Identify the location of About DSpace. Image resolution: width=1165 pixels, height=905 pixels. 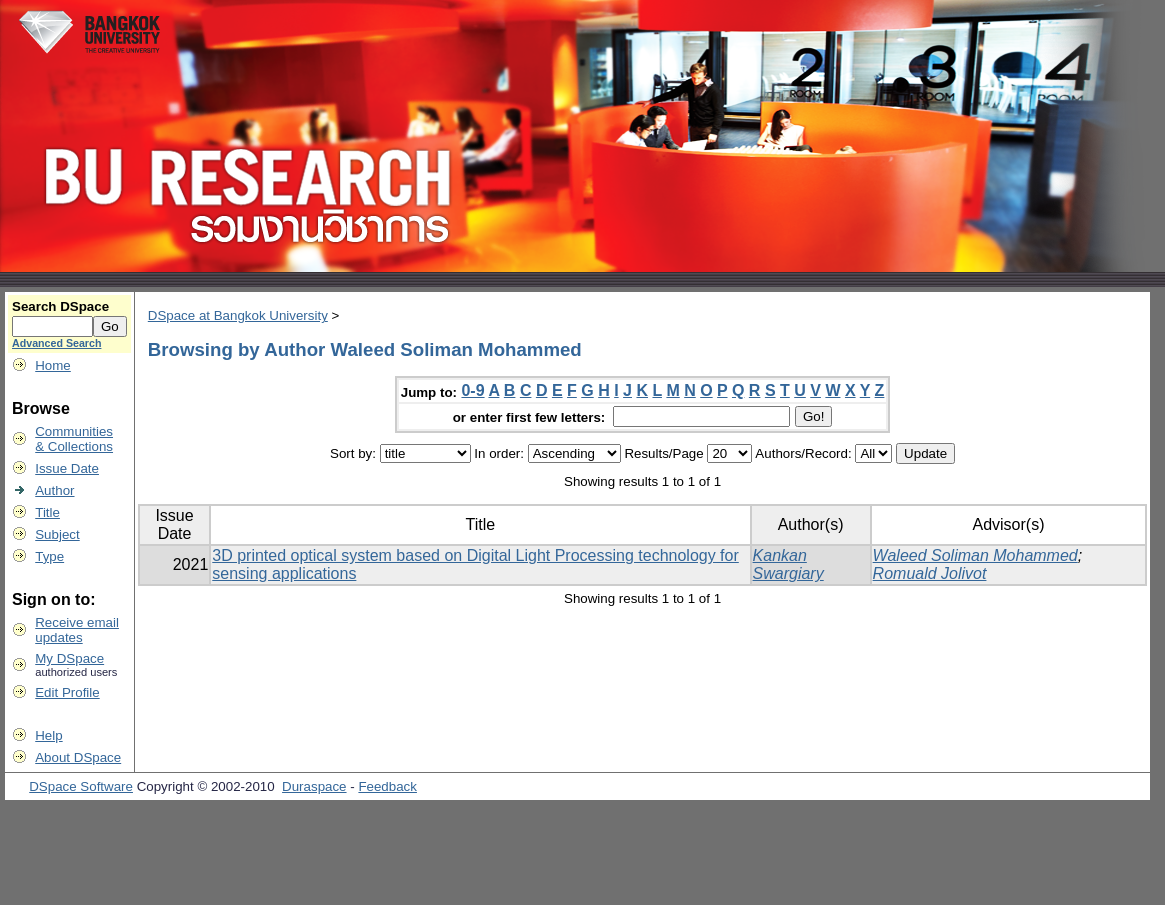
(78, 757).